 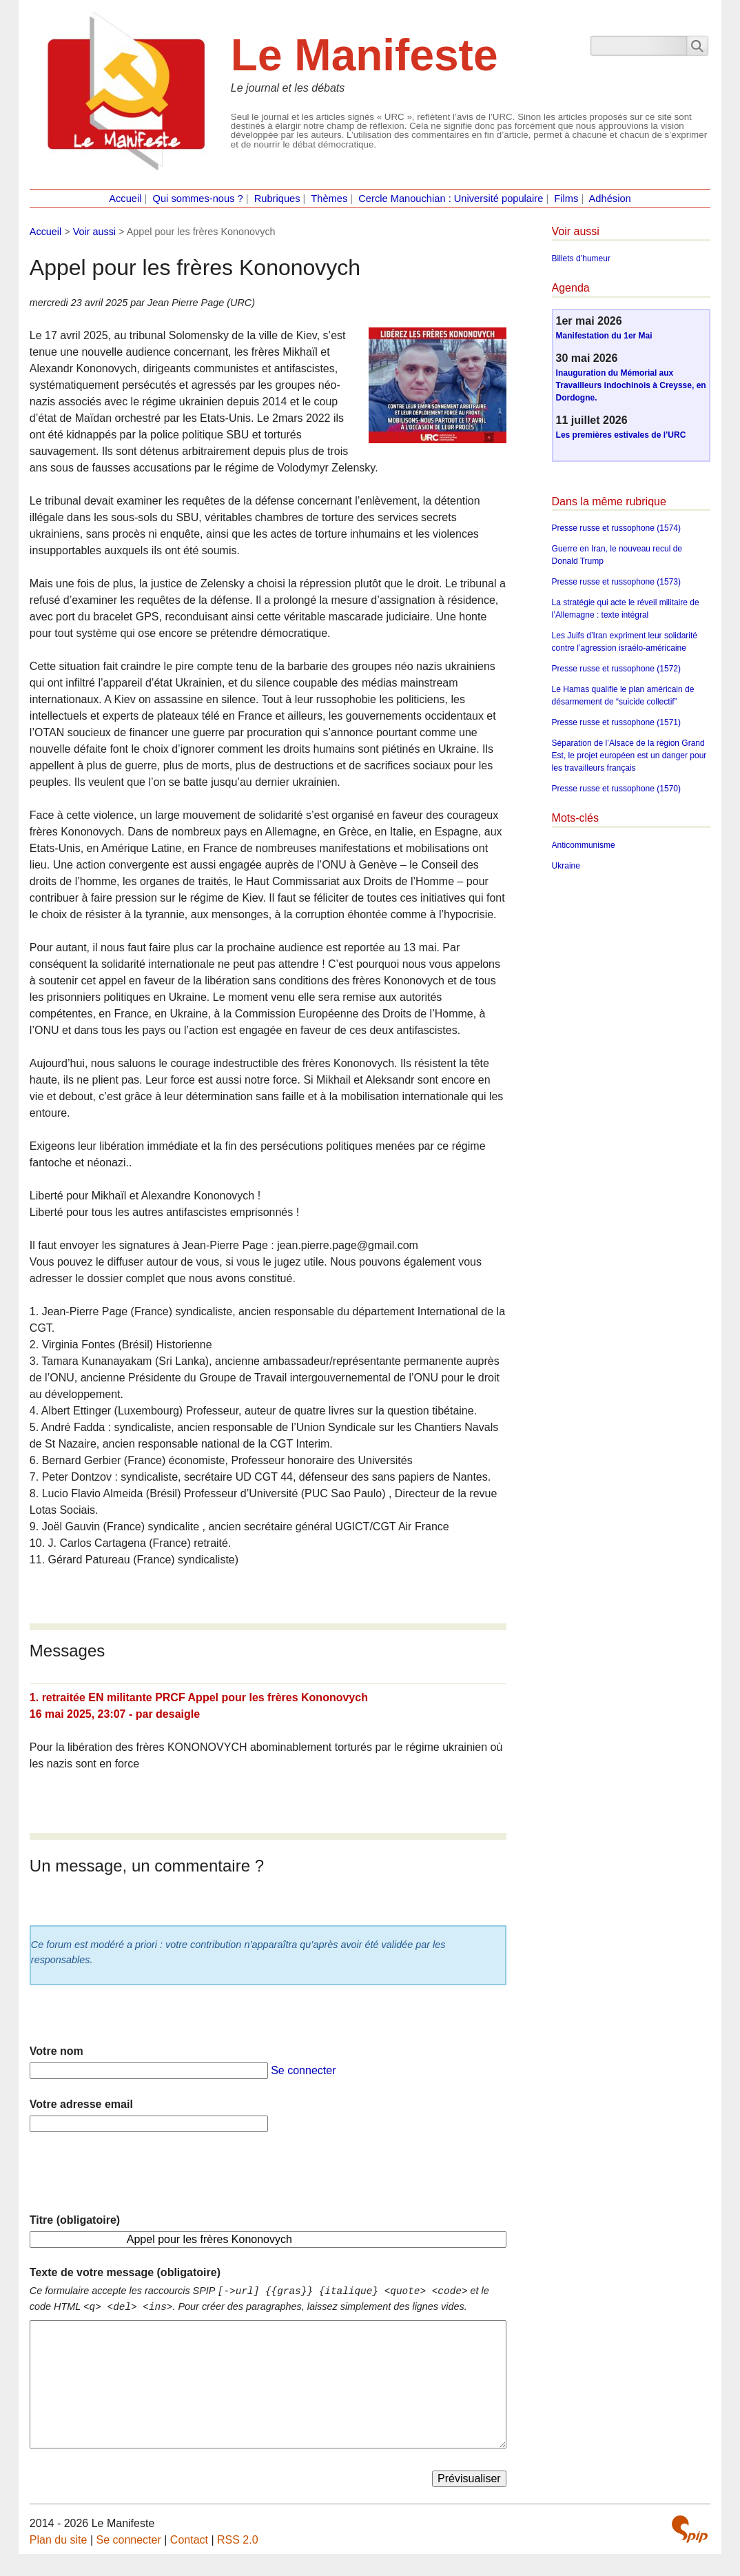 What do you see at coordinates (237, 2540) in the screenshot?
I see `RSS 2.0` at bounding box center [237, 2540].